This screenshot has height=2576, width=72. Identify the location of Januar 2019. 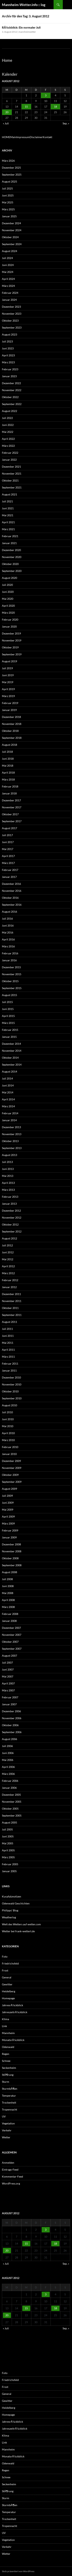
(9, 710).